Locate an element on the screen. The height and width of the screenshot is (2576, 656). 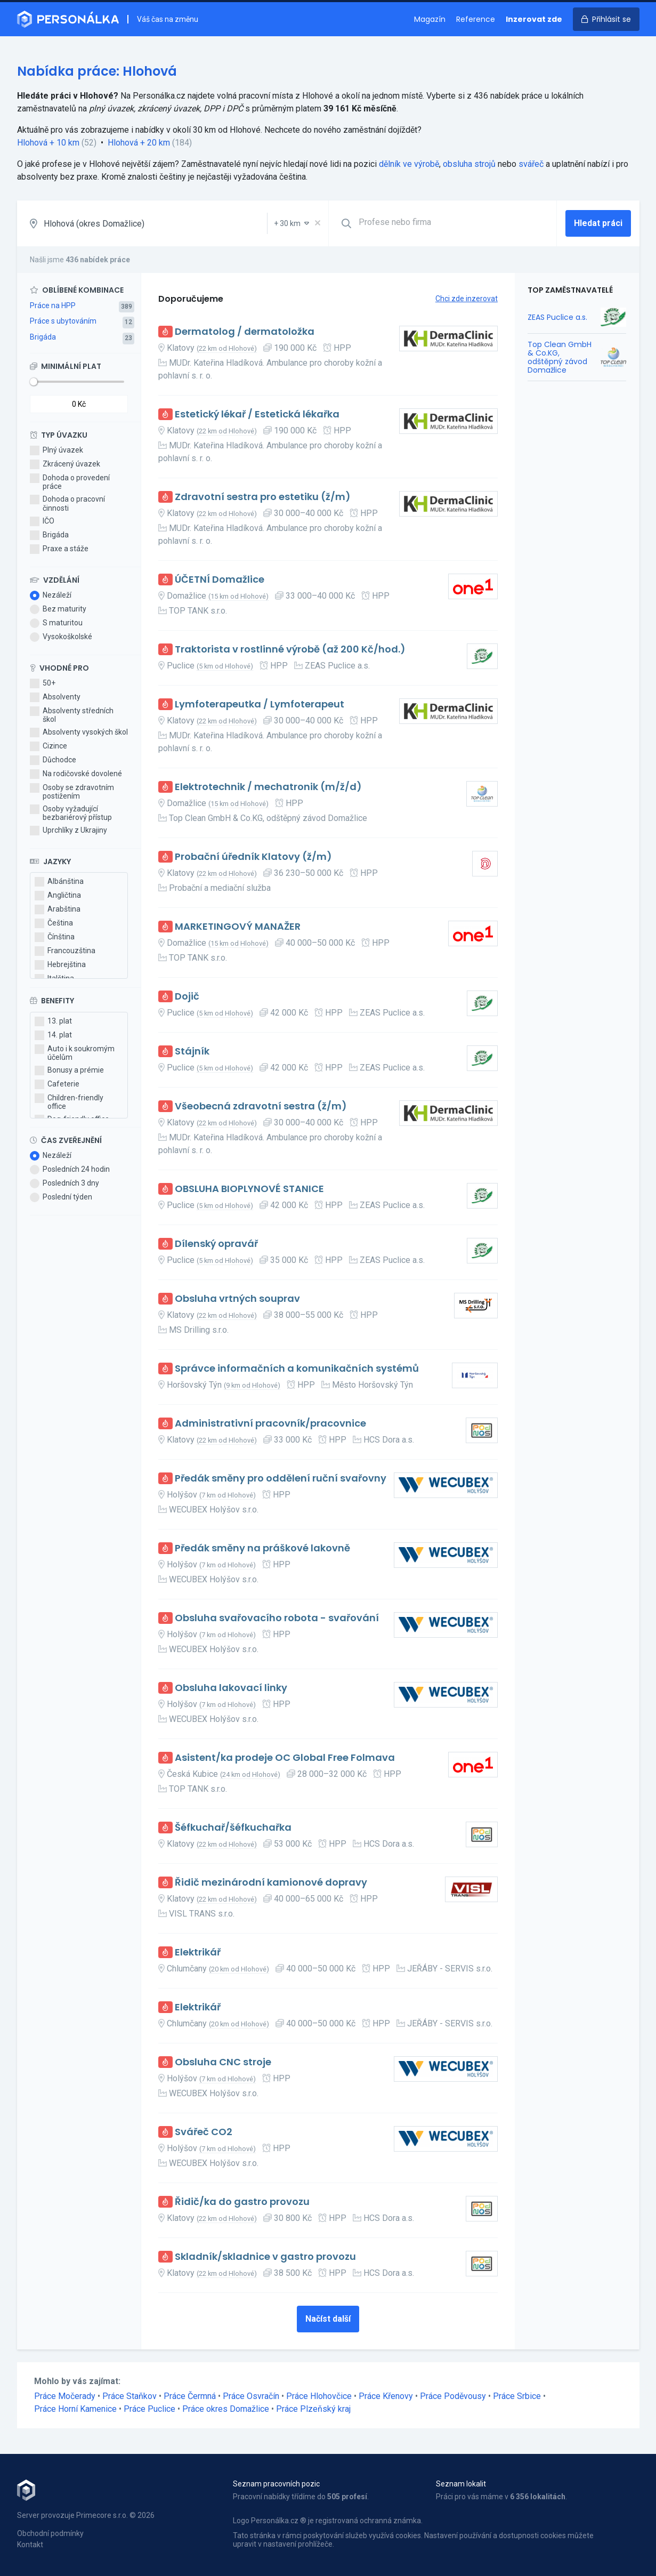
dělník ve výrobě is located at coordinates (409, 164).